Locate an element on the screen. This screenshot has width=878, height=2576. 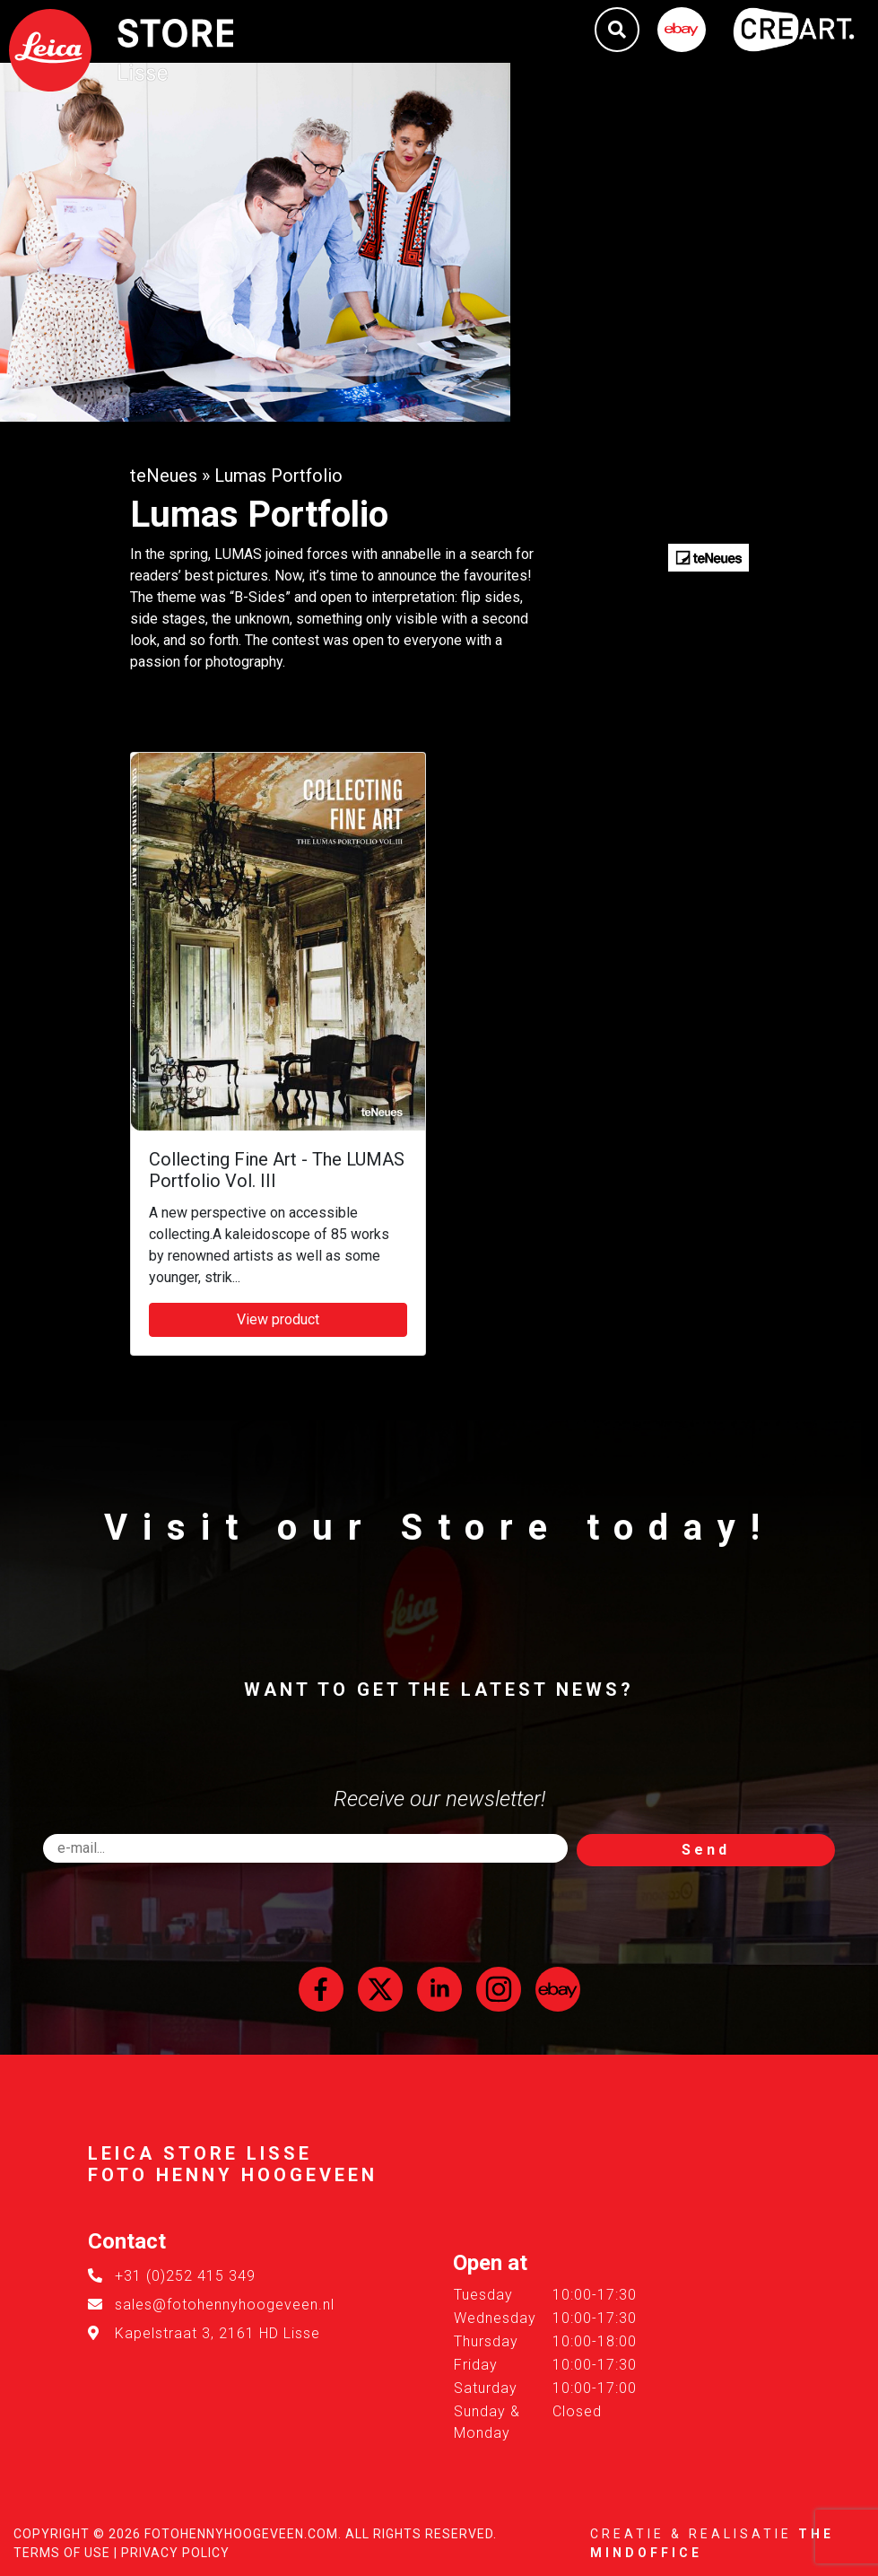
Terms of Use is located at coordinates (61, 2552).